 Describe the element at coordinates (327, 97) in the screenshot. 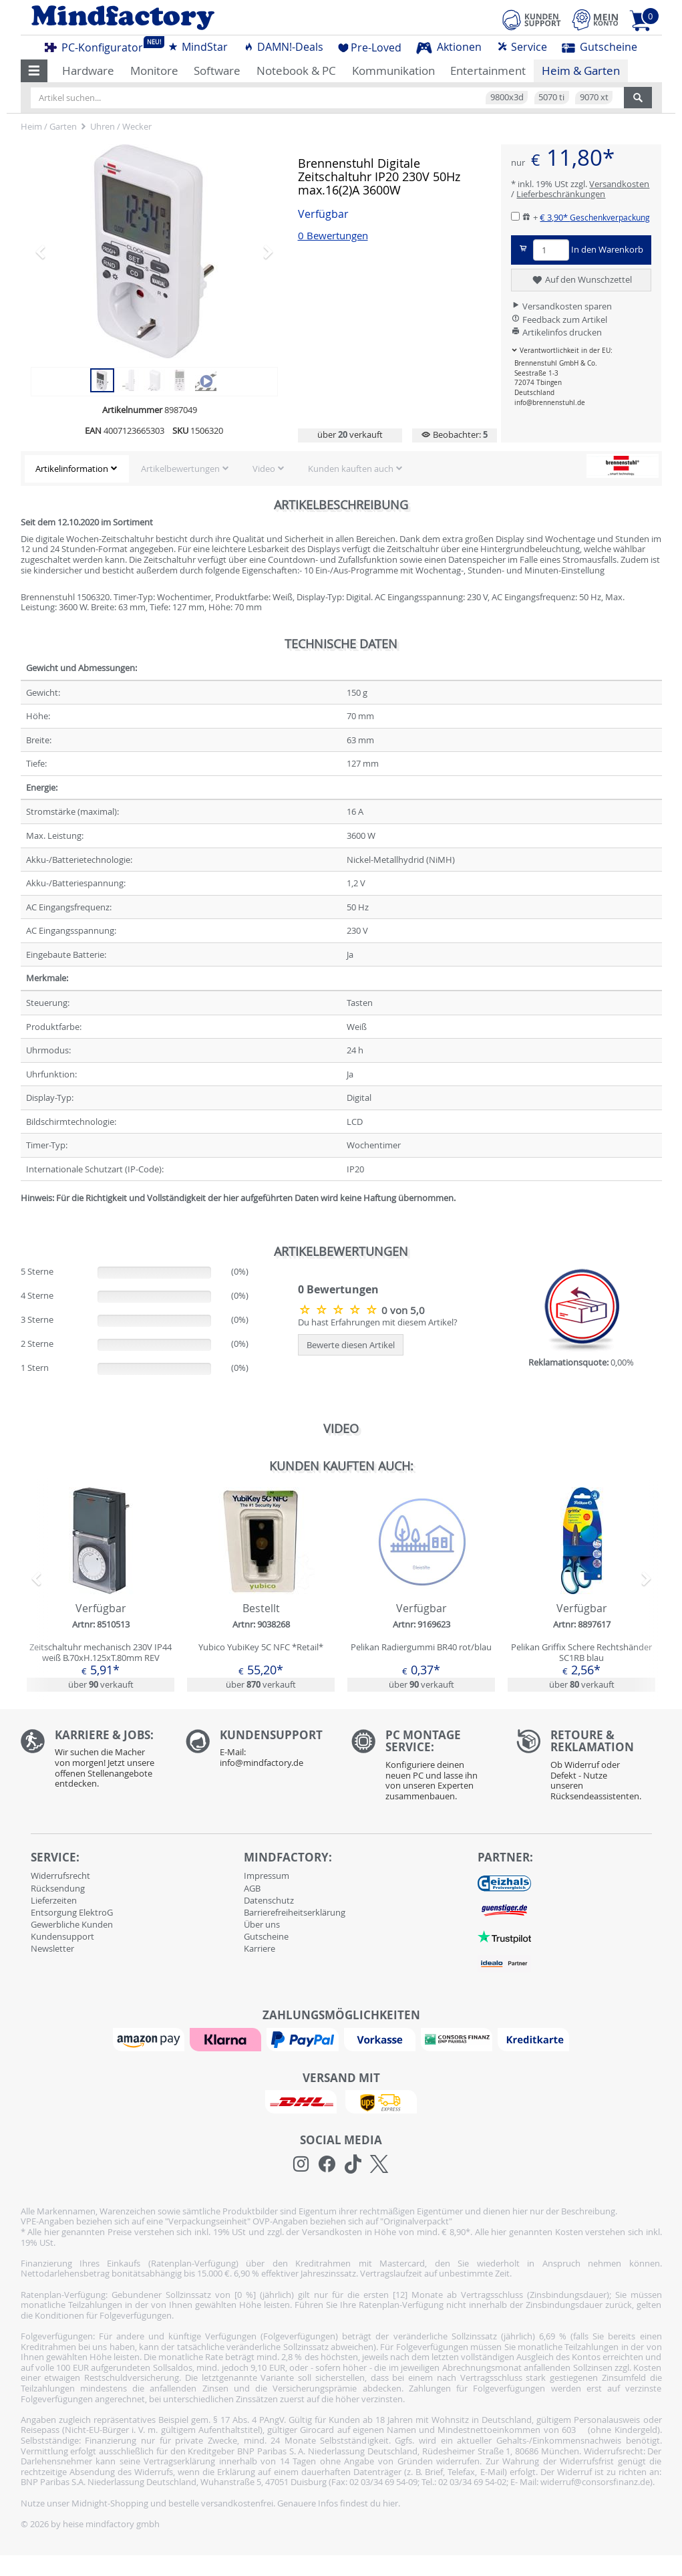

I see `[Artikel suchen...]` at that location.